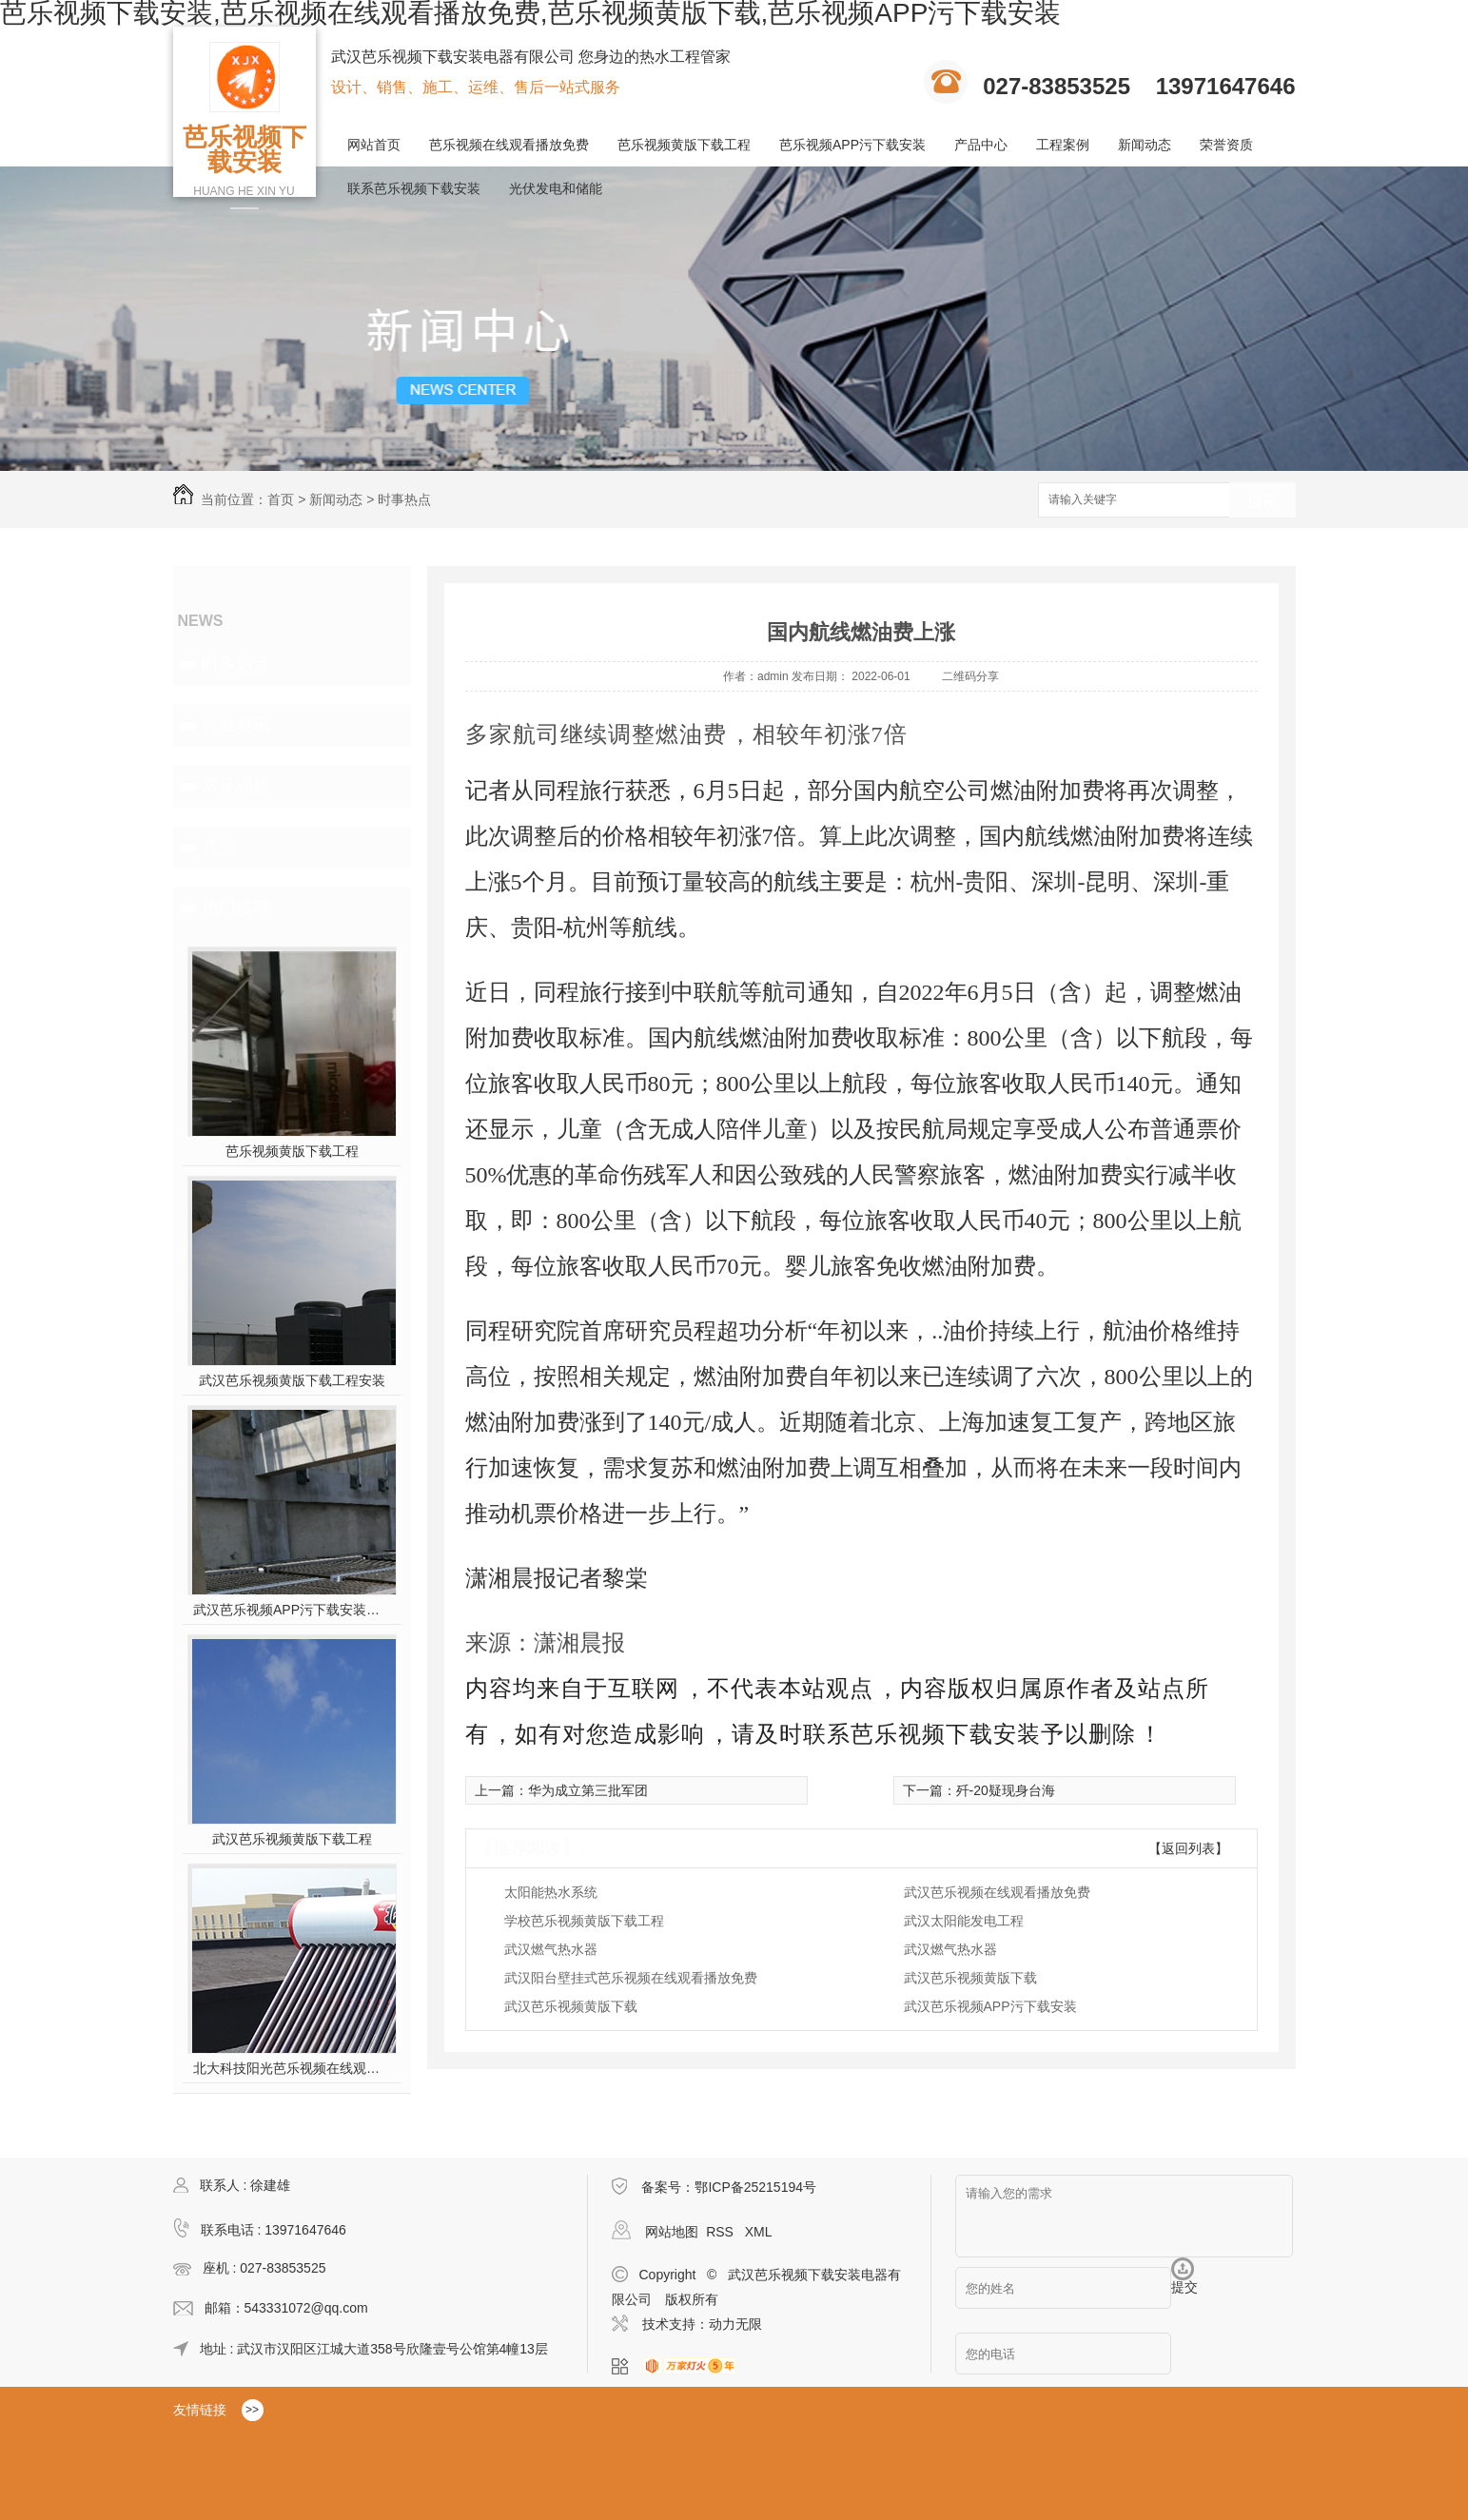 This screenshot has width=1468, height=2520. I want to click on 武汉芭乐视频黄版下载, so click(970, 1977).